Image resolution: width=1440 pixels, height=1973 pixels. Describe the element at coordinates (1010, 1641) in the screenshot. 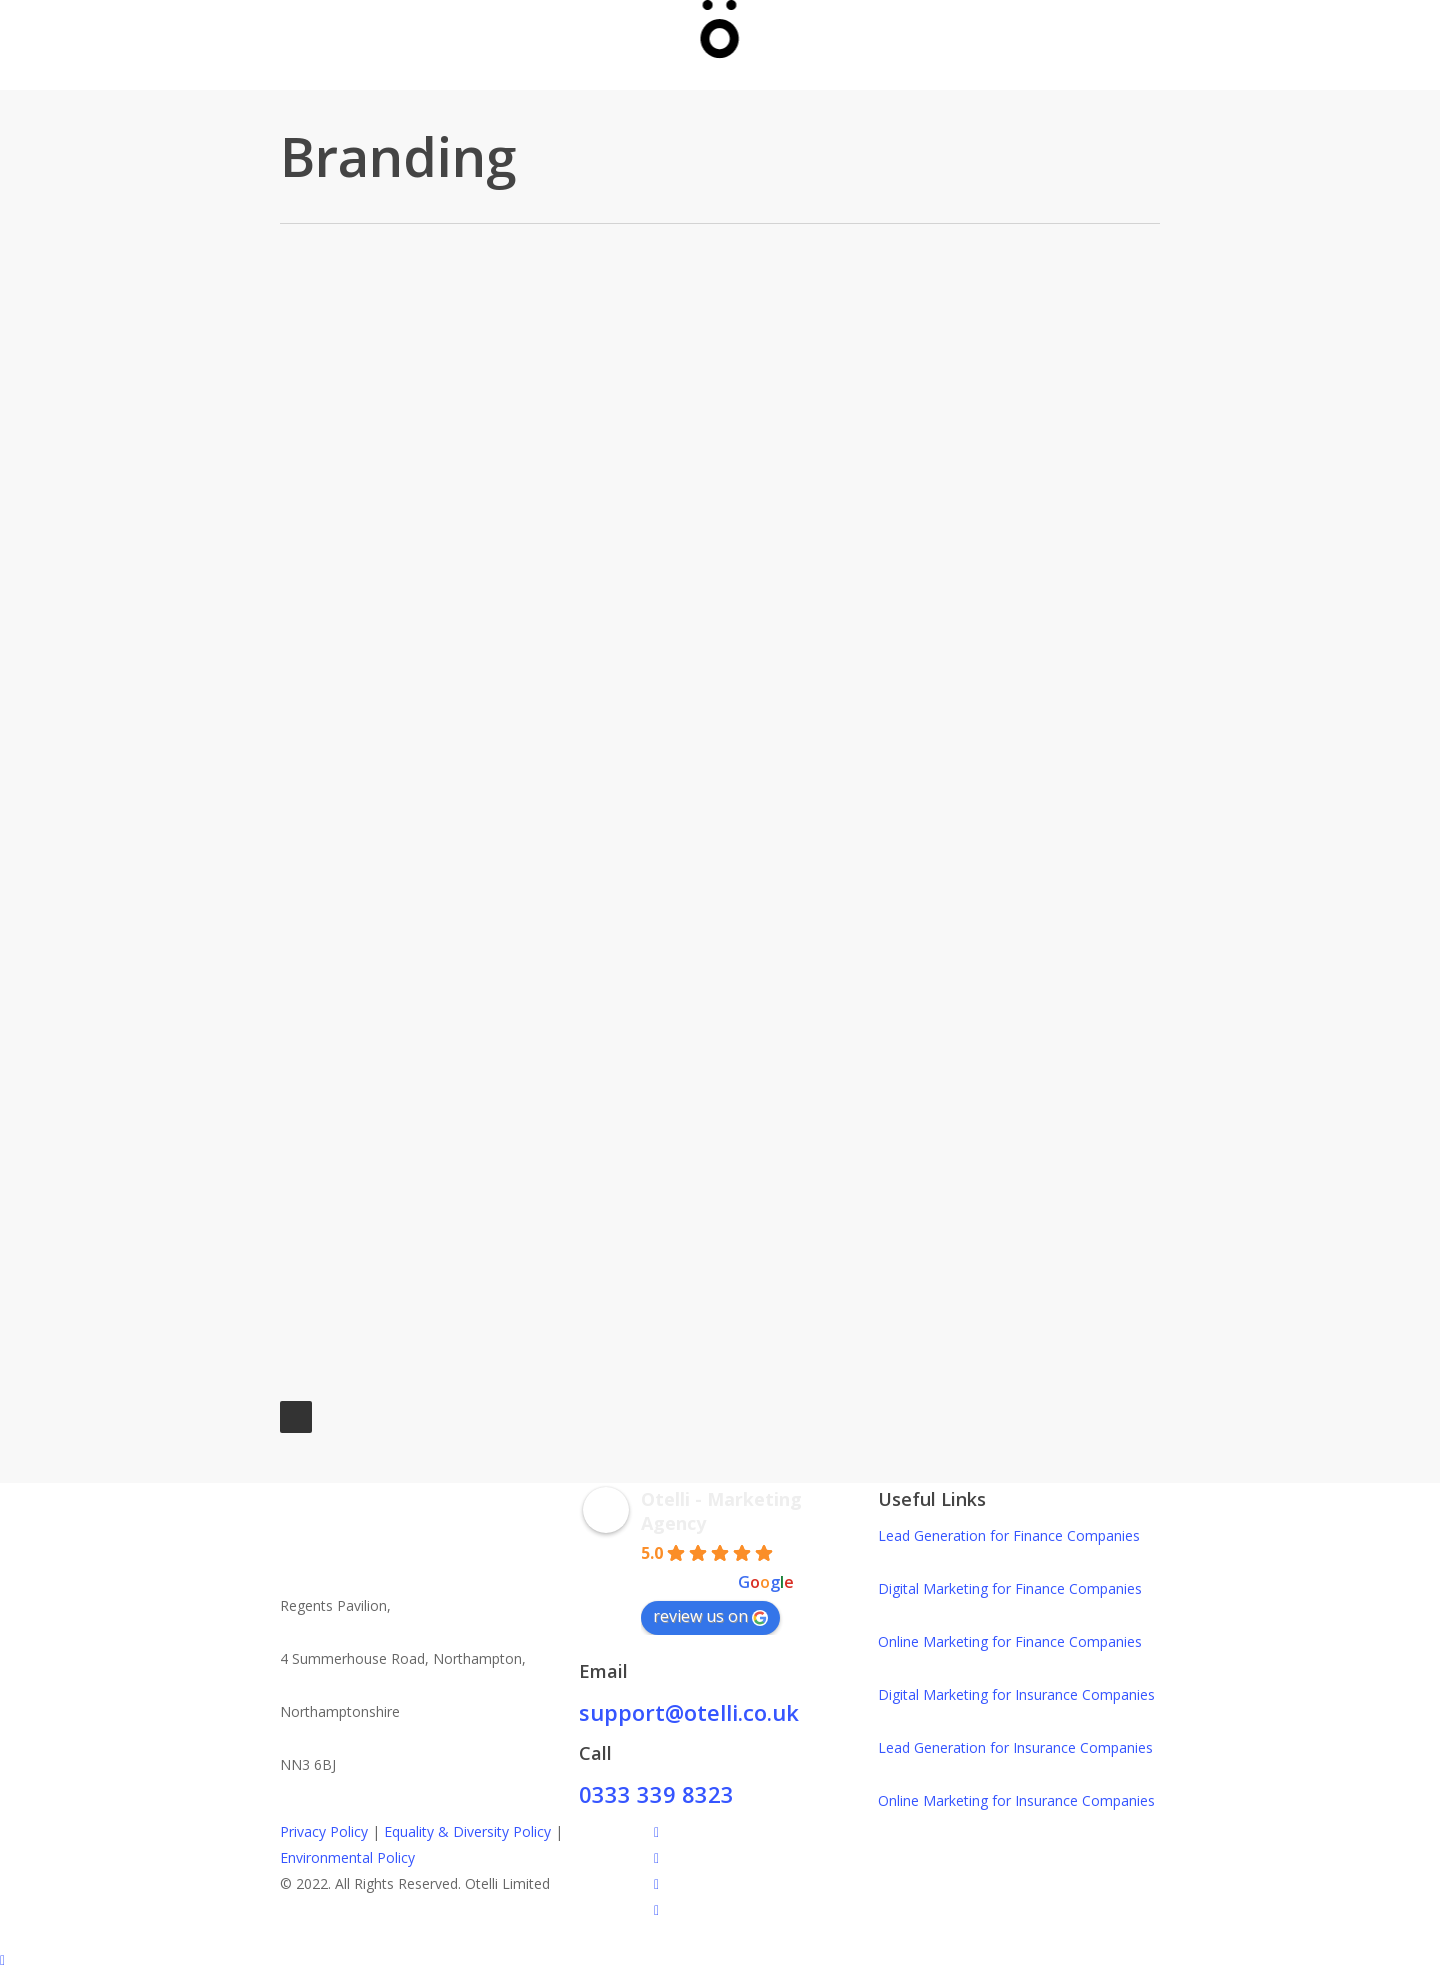

I see `Online Marketing for Finance Companies` at that location.